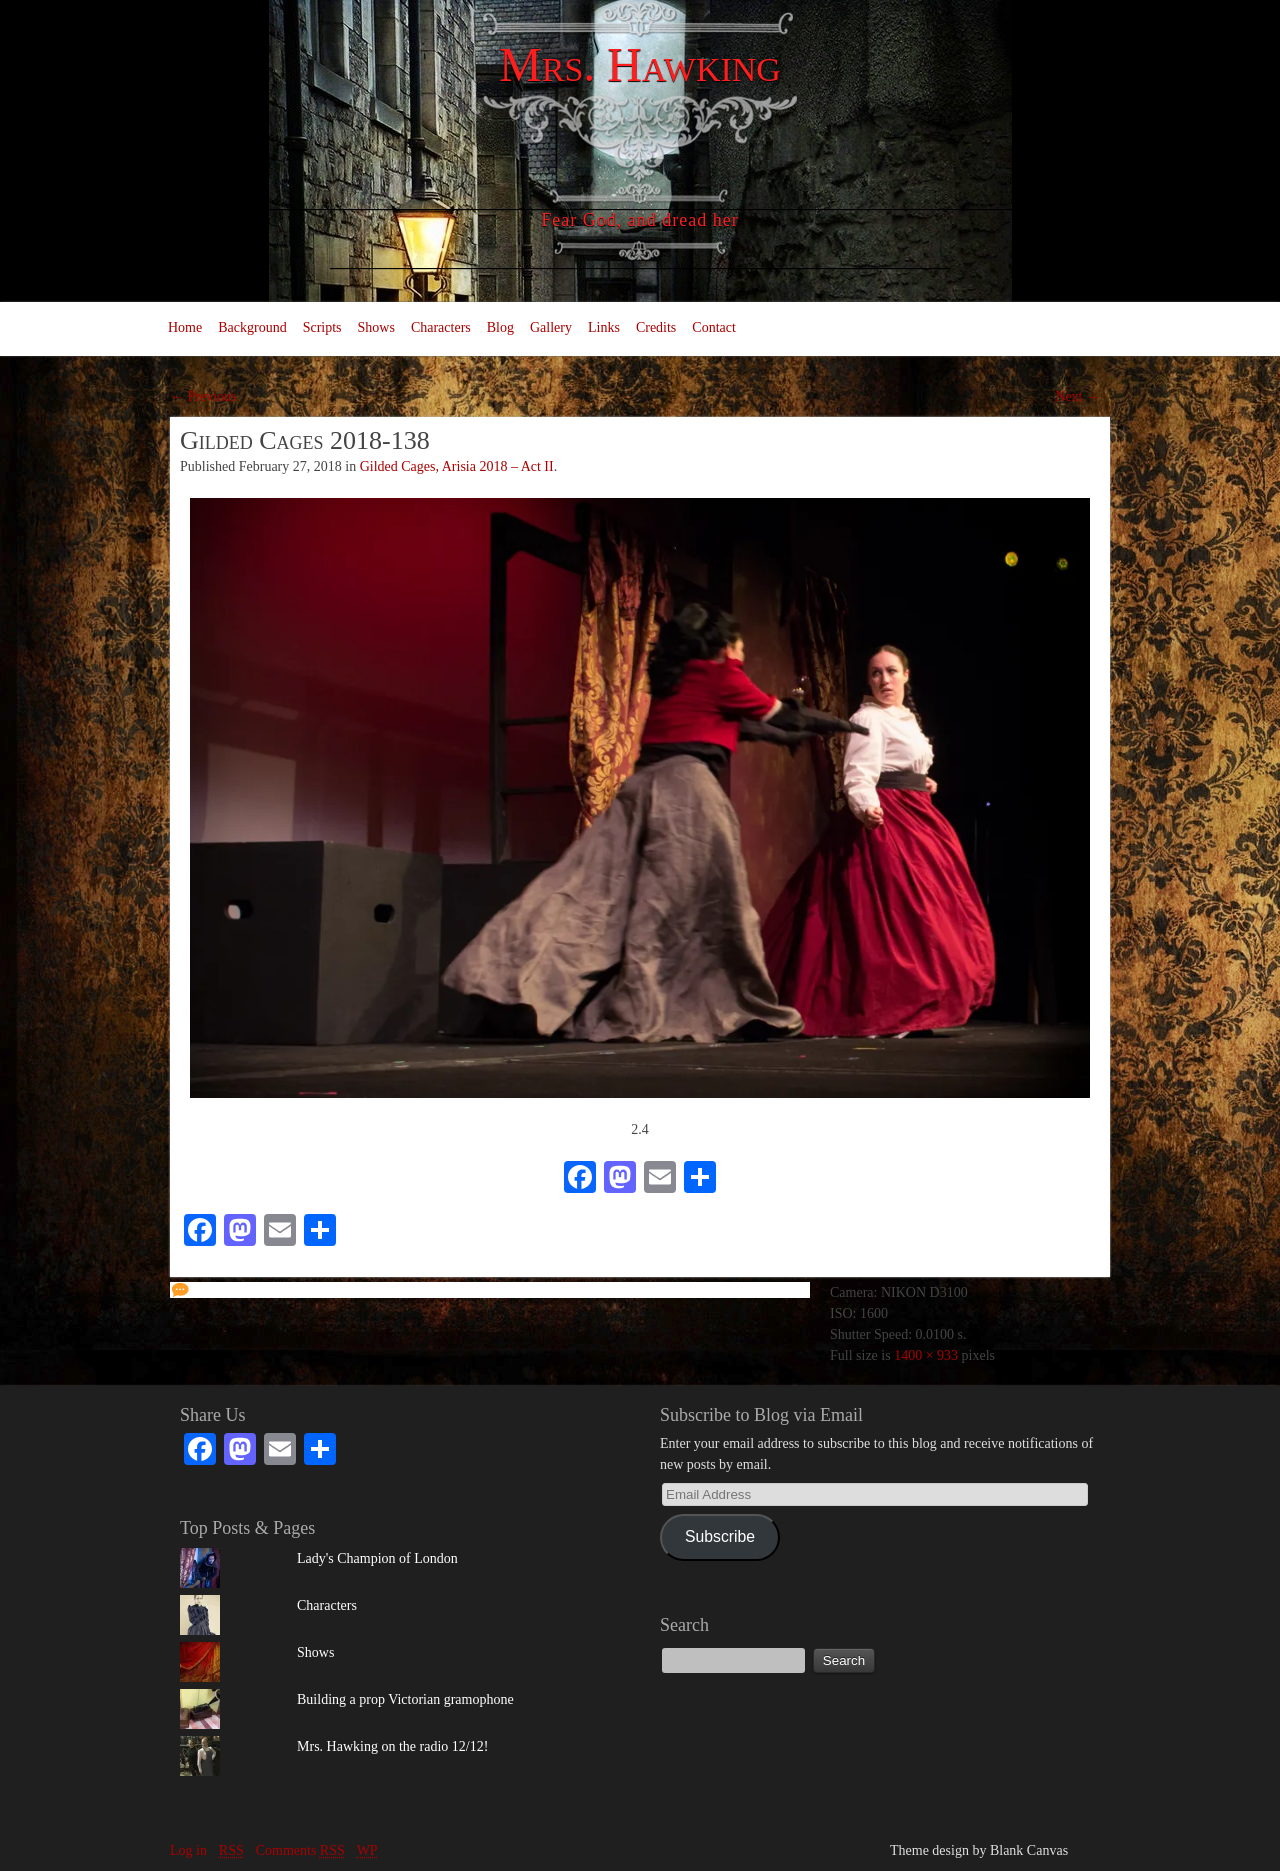 The width and height of the screenshot is (1280, 1871). Describe the element at coordinates (392, 1746) in the screenshot. I see `Mrs. Hawking on the radio 12/12!` at that location.